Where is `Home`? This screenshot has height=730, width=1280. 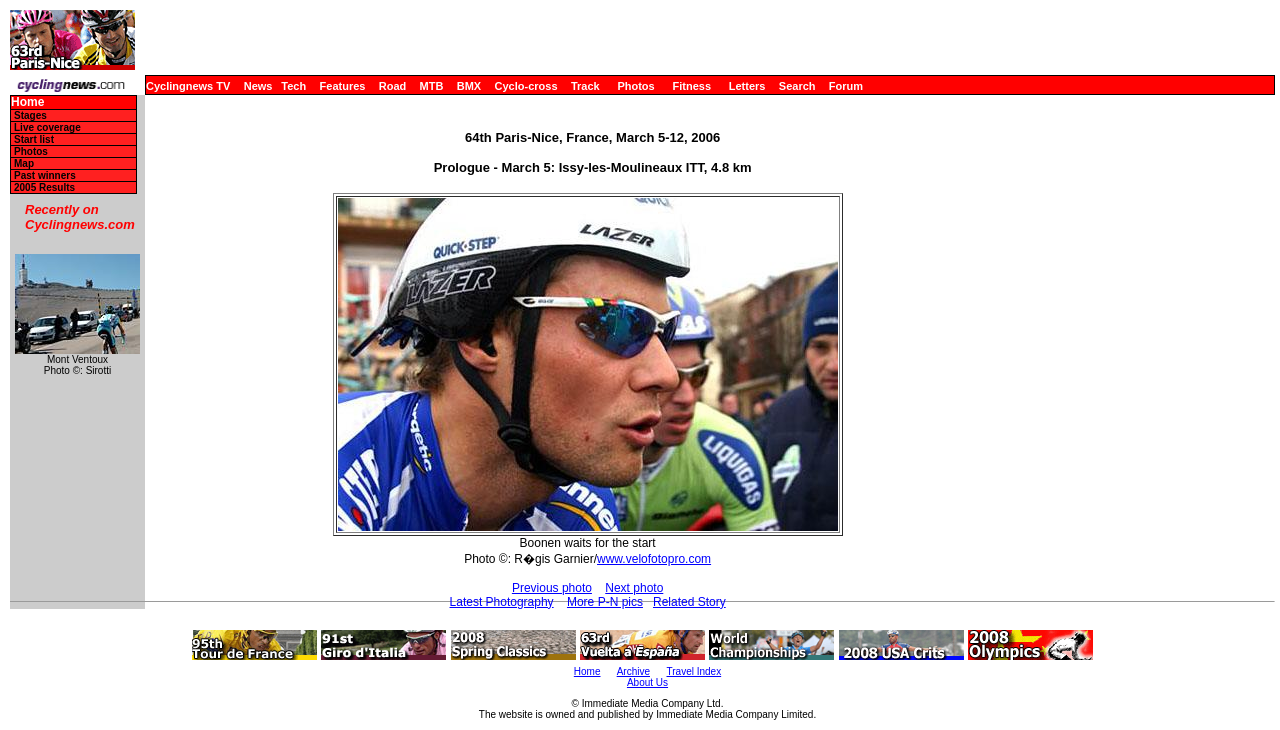
Home is located at coordinates (27, 102).